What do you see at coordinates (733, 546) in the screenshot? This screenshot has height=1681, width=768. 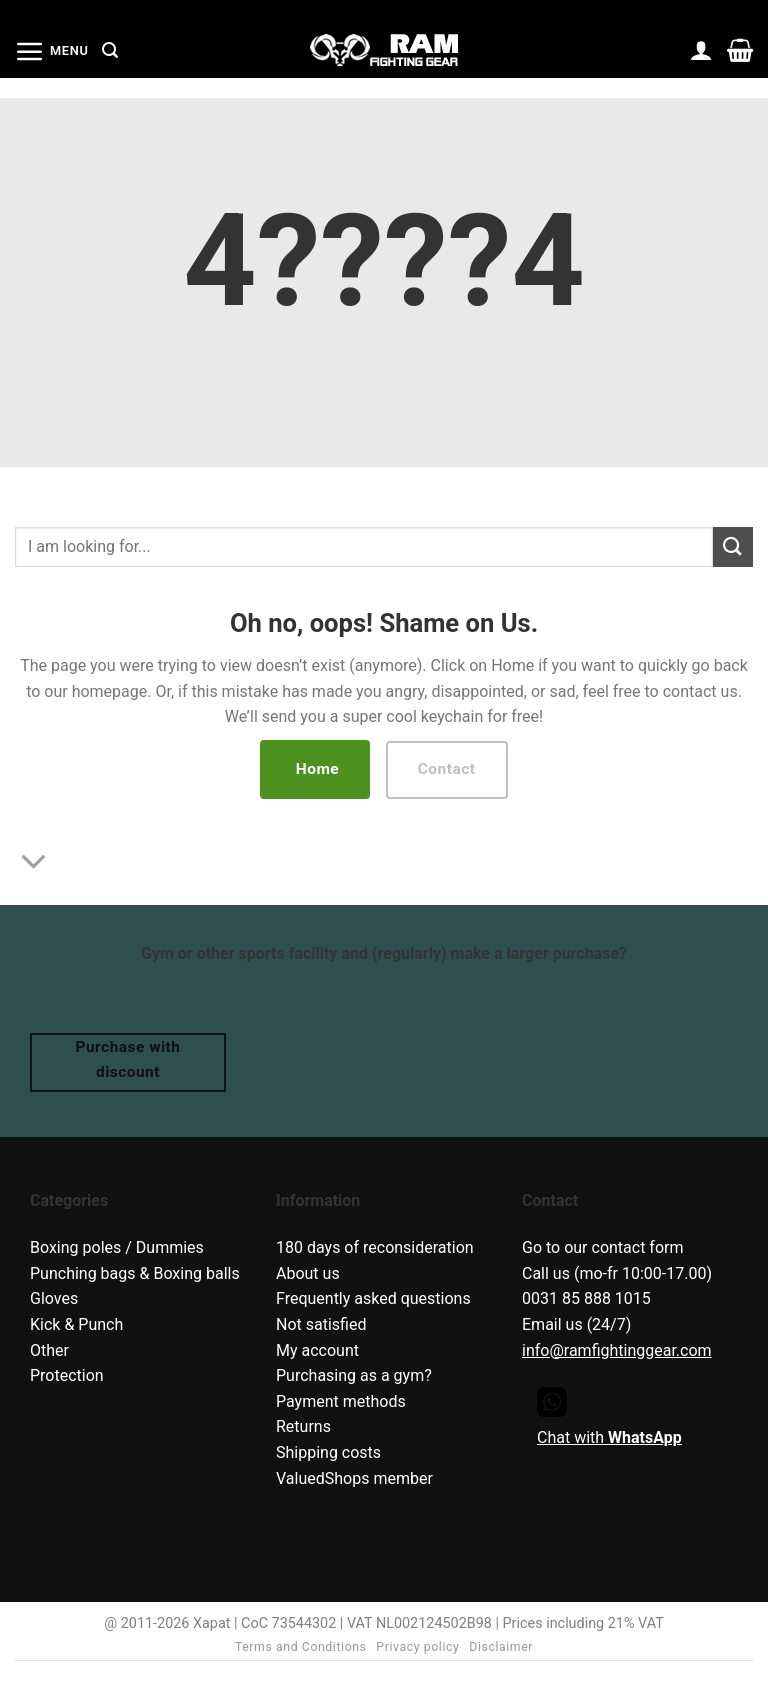 I see `[Submit]` at bounding box center [733, 546].